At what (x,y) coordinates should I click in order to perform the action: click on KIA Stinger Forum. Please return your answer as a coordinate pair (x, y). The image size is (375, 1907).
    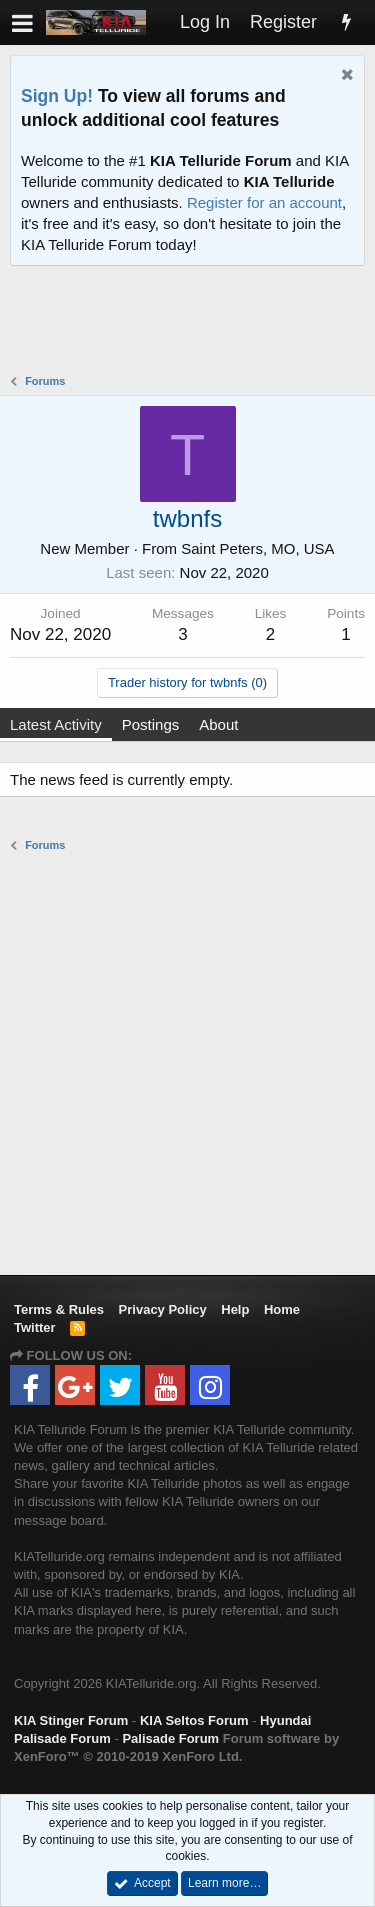
    Looking at the image, I should click on (71, 1720).